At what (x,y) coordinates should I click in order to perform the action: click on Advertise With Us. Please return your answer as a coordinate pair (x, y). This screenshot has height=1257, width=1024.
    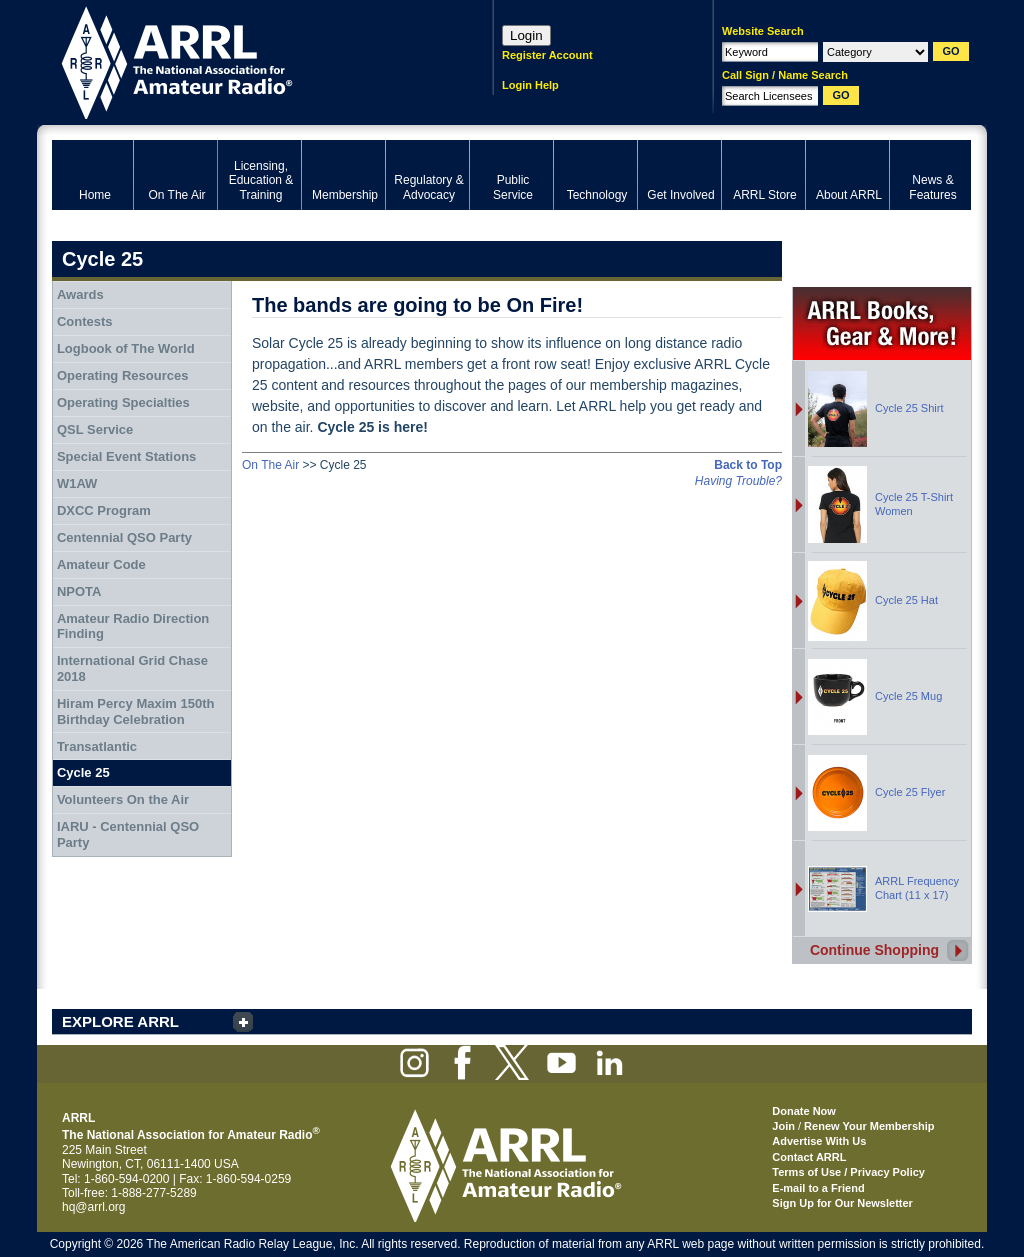
    Looking at the image, I should click on (819, 1141).